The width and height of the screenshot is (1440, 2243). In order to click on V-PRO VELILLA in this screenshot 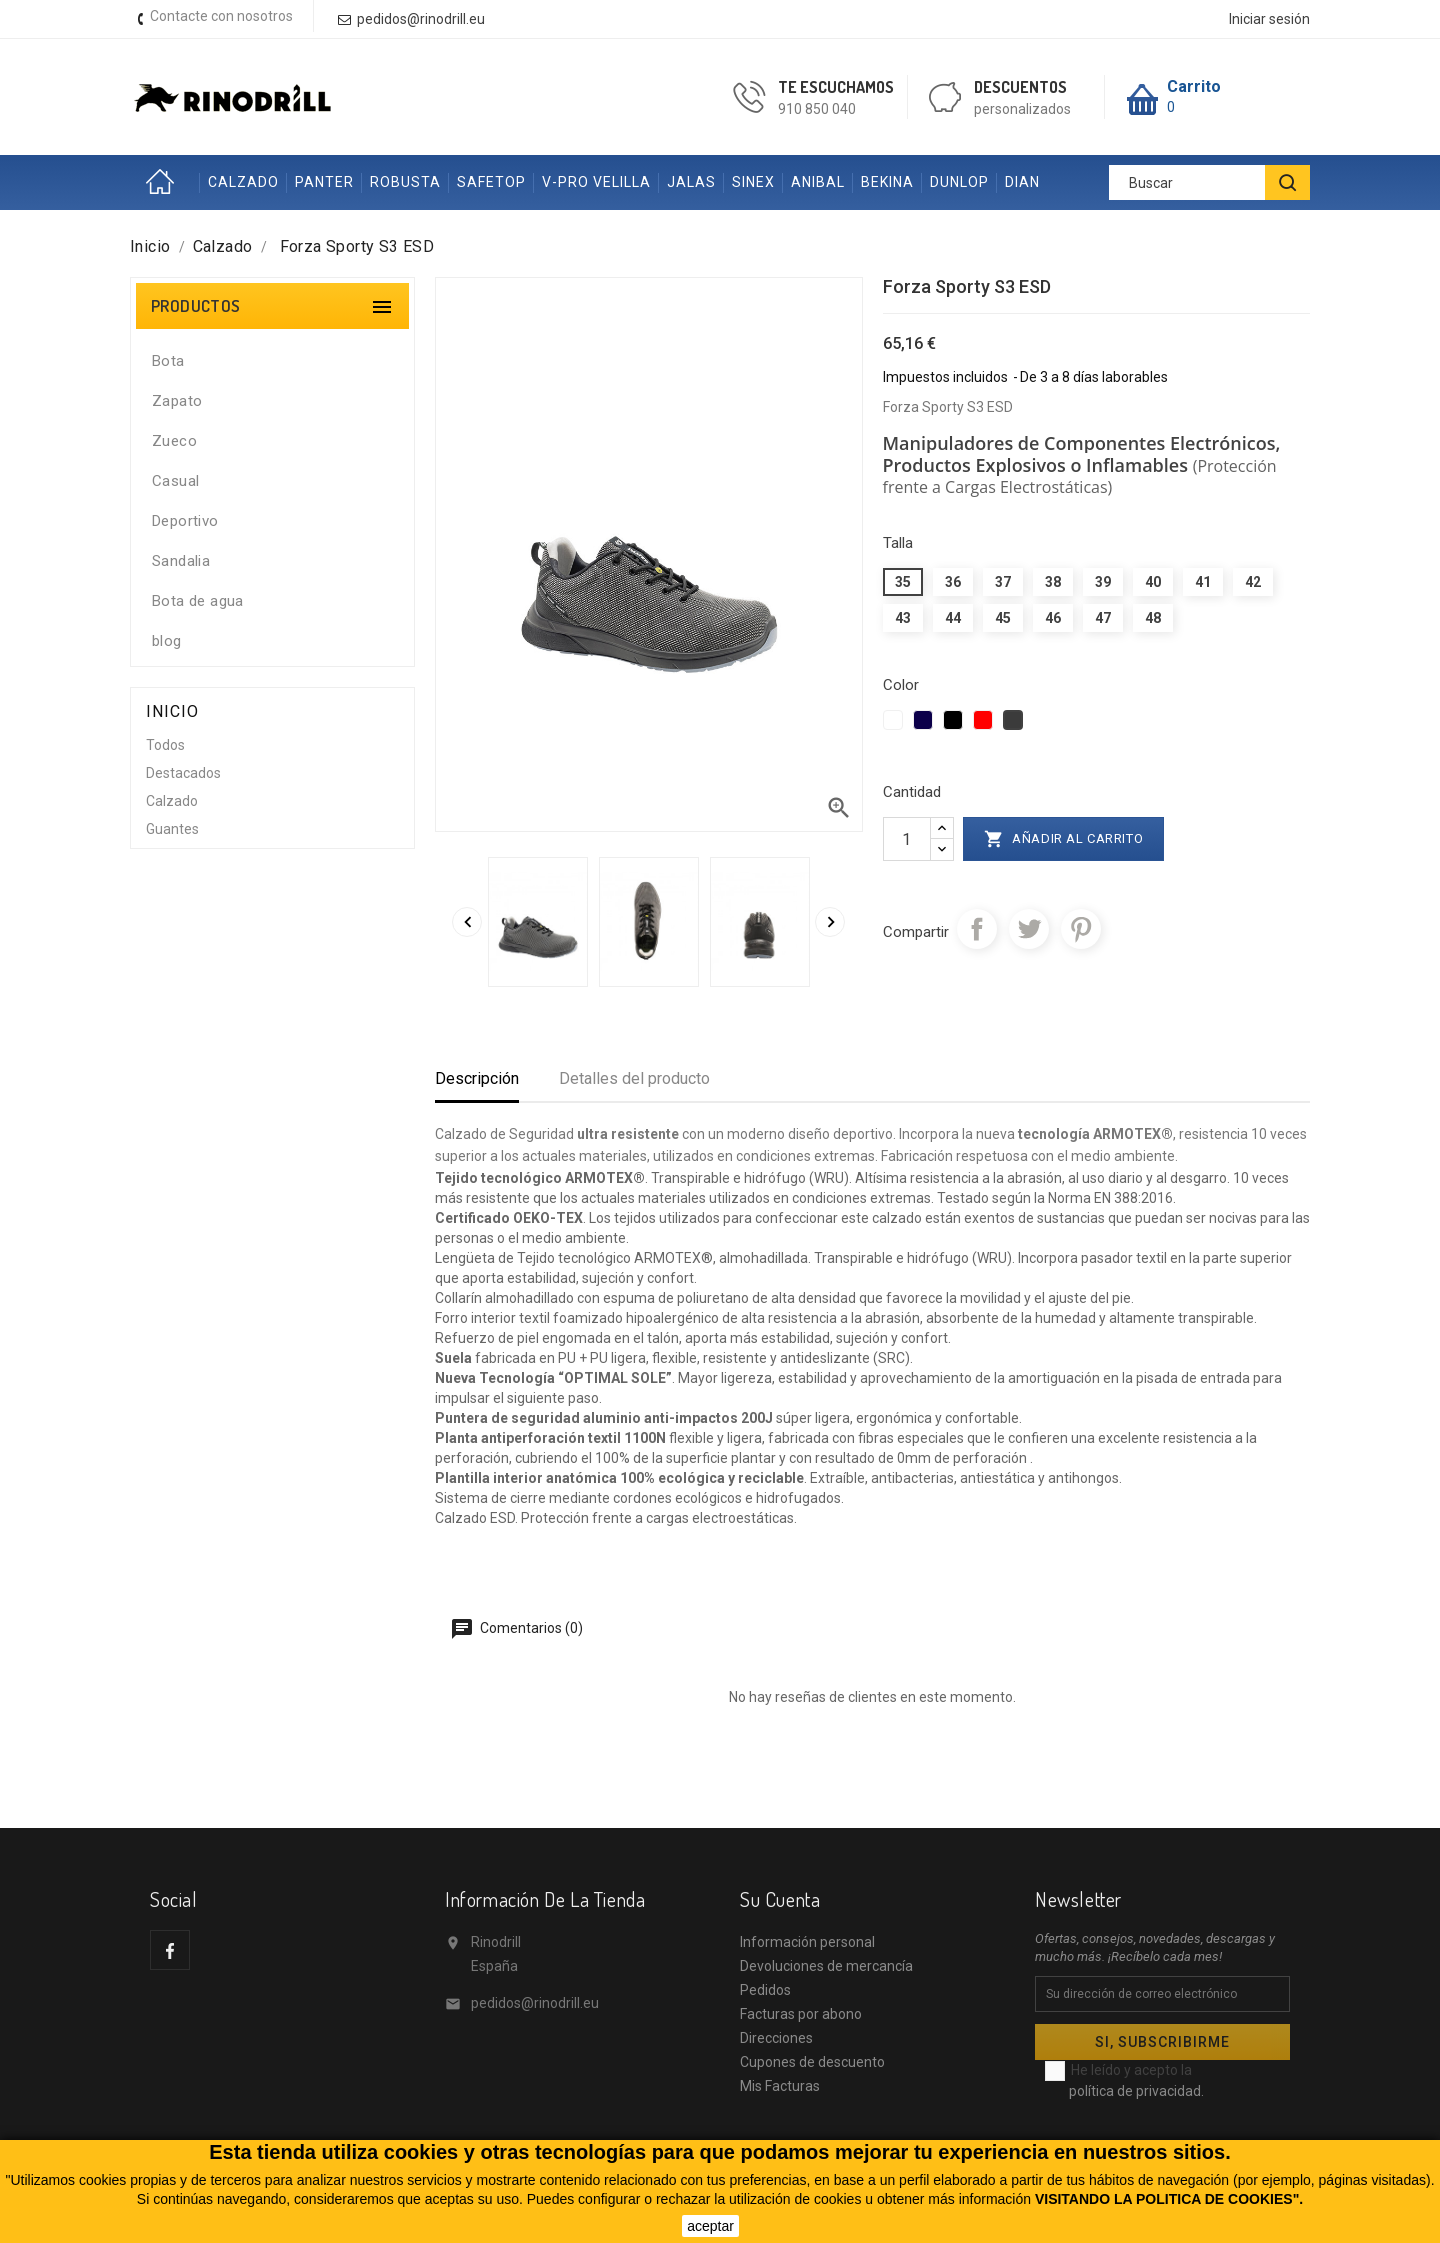, I will do `click(596, 182)`.